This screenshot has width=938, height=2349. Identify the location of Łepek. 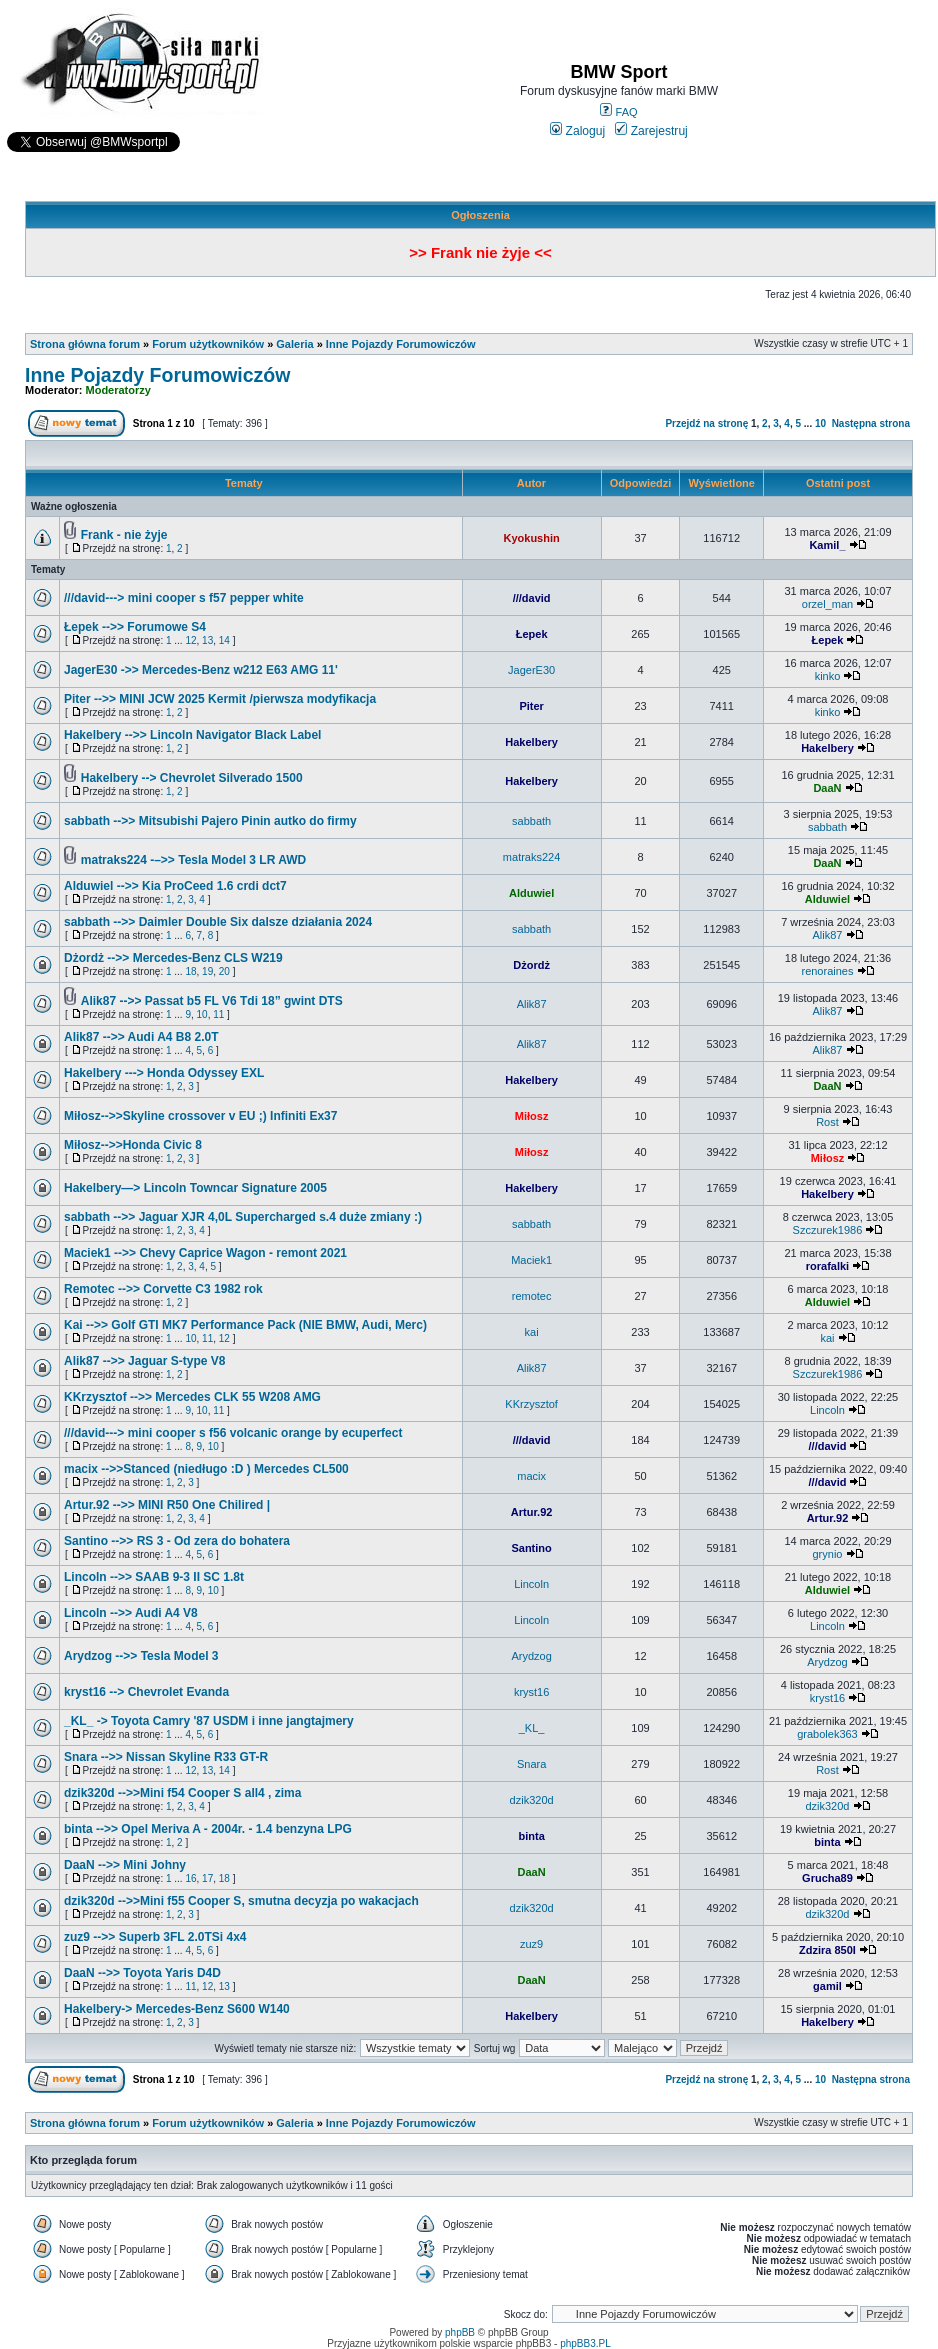
(532, 634).